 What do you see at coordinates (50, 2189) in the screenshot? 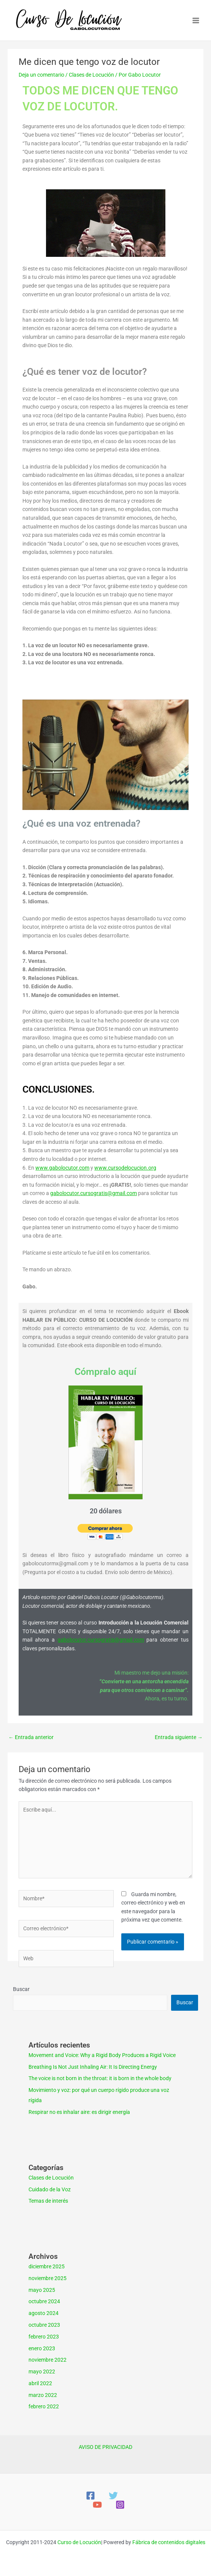
I see `Cuidado de la Voz` at bounding box center [50, 2189].